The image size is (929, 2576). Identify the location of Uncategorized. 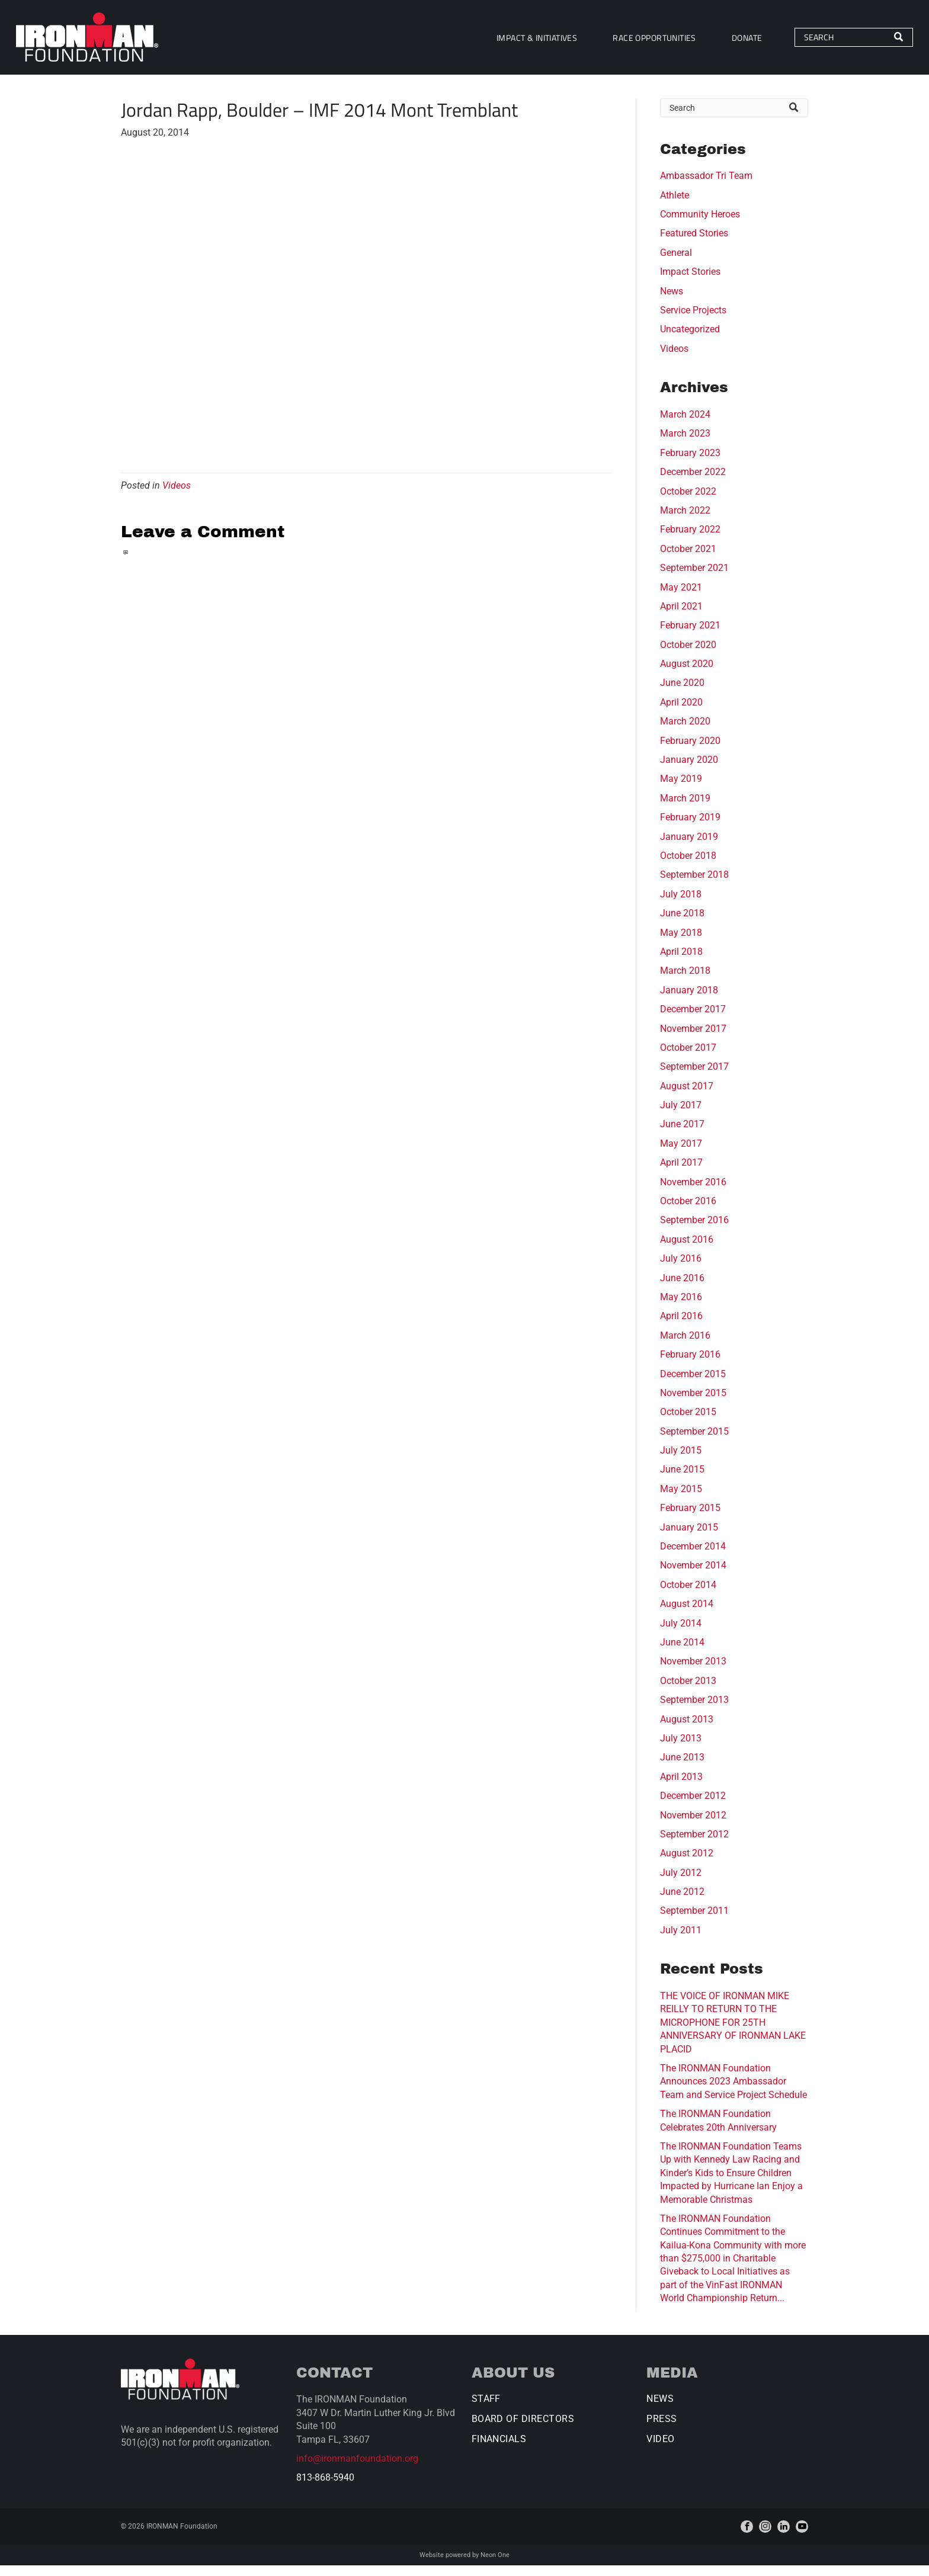
(690, 339).